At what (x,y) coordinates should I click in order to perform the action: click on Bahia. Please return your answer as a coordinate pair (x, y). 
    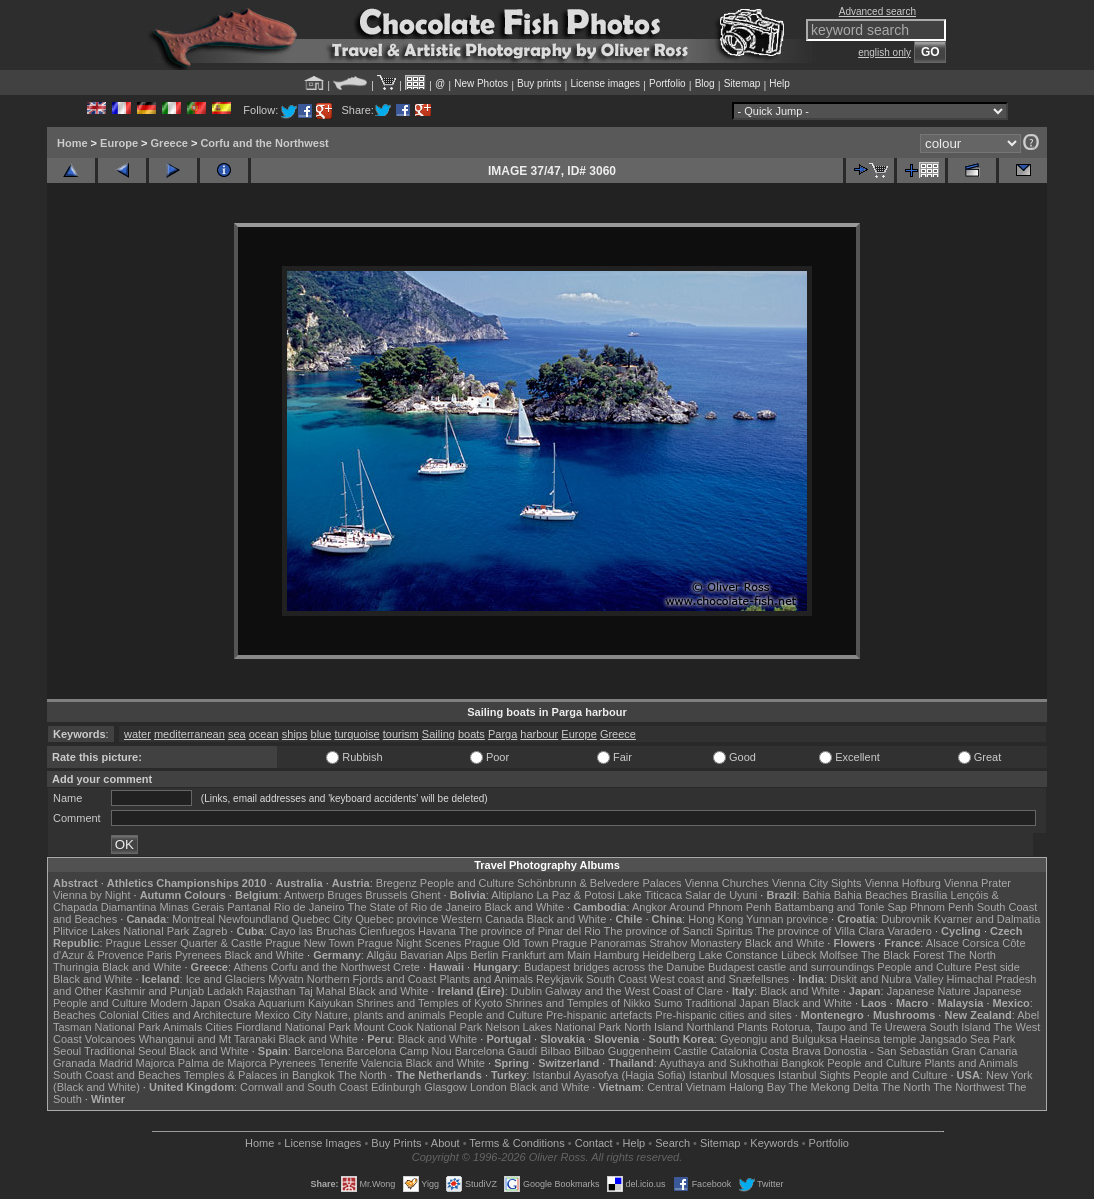
    Looking at the image, I should click on (817, 895).